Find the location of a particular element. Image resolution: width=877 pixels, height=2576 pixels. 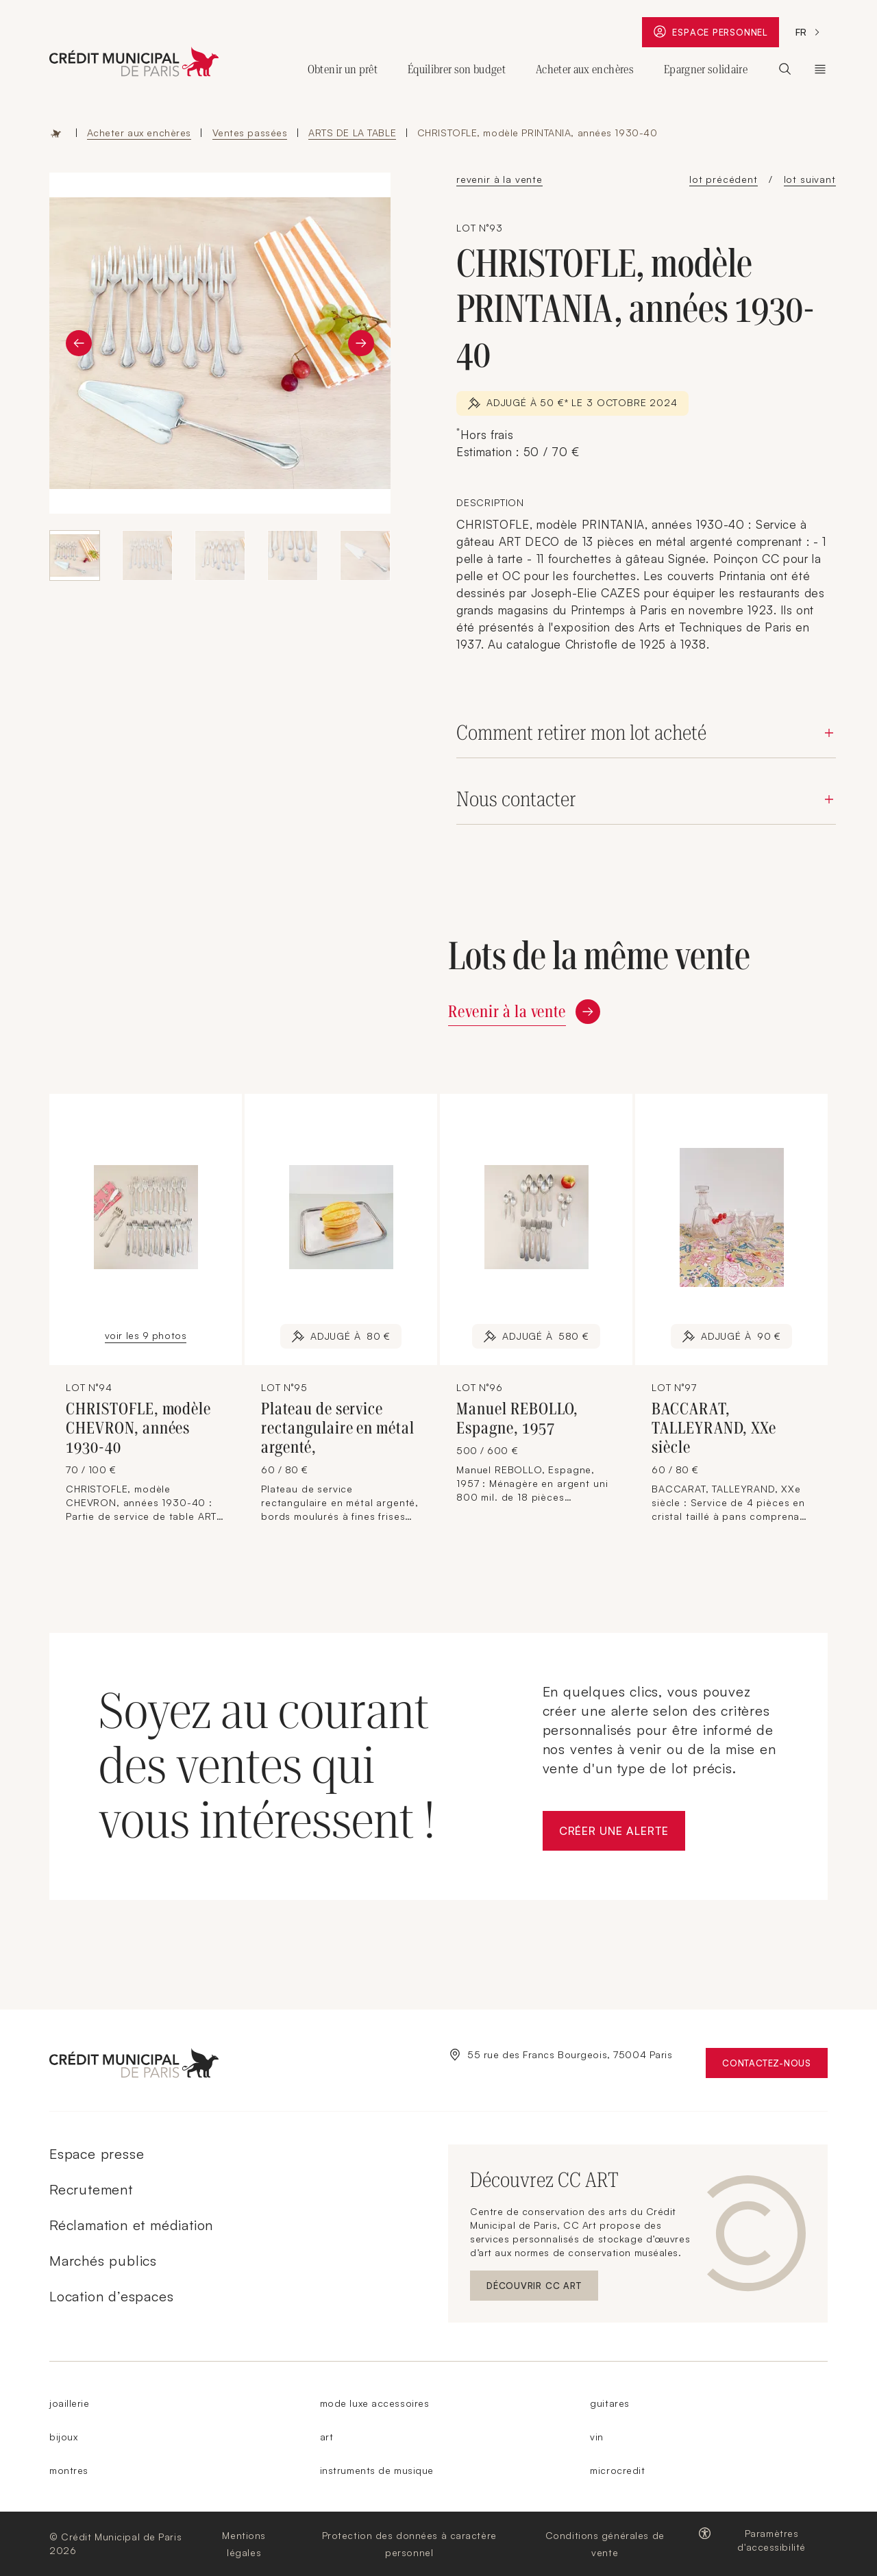

Marchés publics is located at coordinates (103, 2260).